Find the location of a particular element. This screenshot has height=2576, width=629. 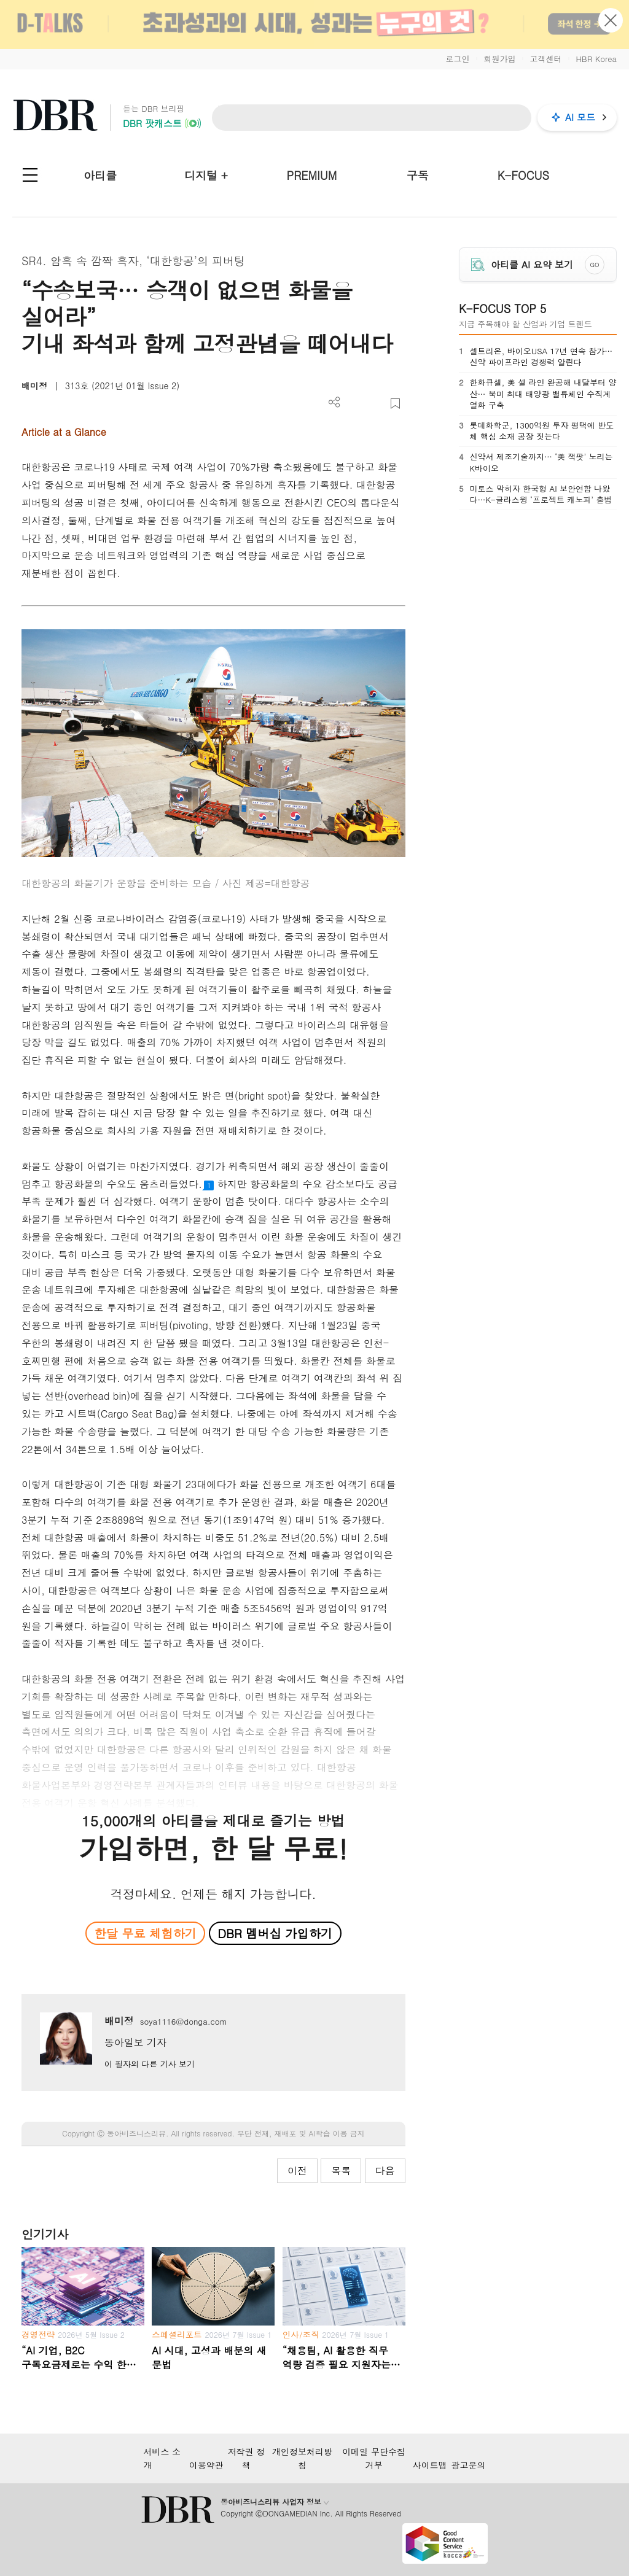

다음 is located at coordinates (385, 2170).